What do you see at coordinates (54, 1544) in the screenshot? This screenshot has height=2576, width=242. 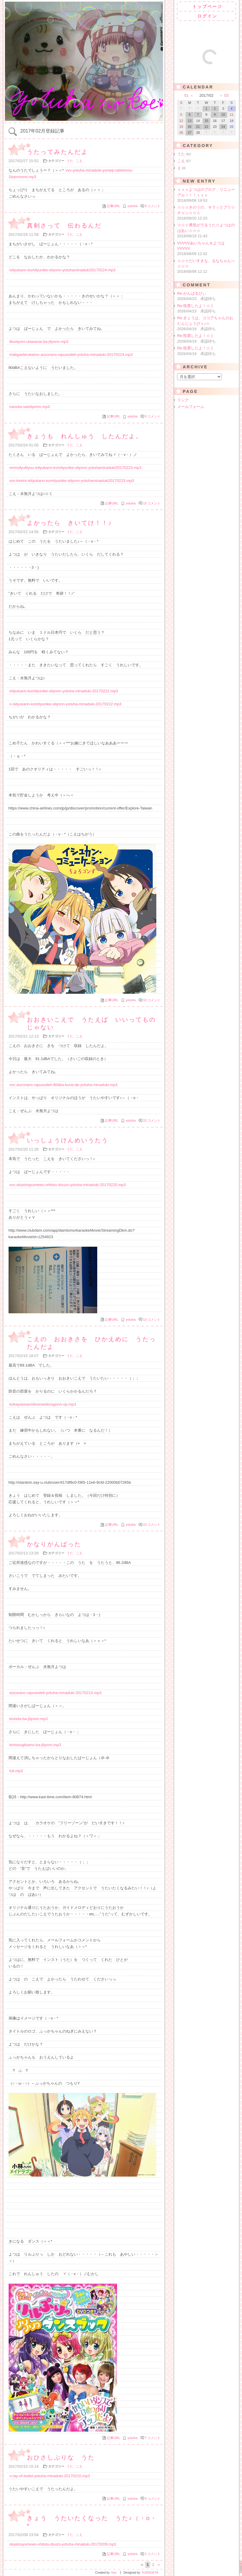 I see `かなりがんばった` at bounding box center [54, 1544].